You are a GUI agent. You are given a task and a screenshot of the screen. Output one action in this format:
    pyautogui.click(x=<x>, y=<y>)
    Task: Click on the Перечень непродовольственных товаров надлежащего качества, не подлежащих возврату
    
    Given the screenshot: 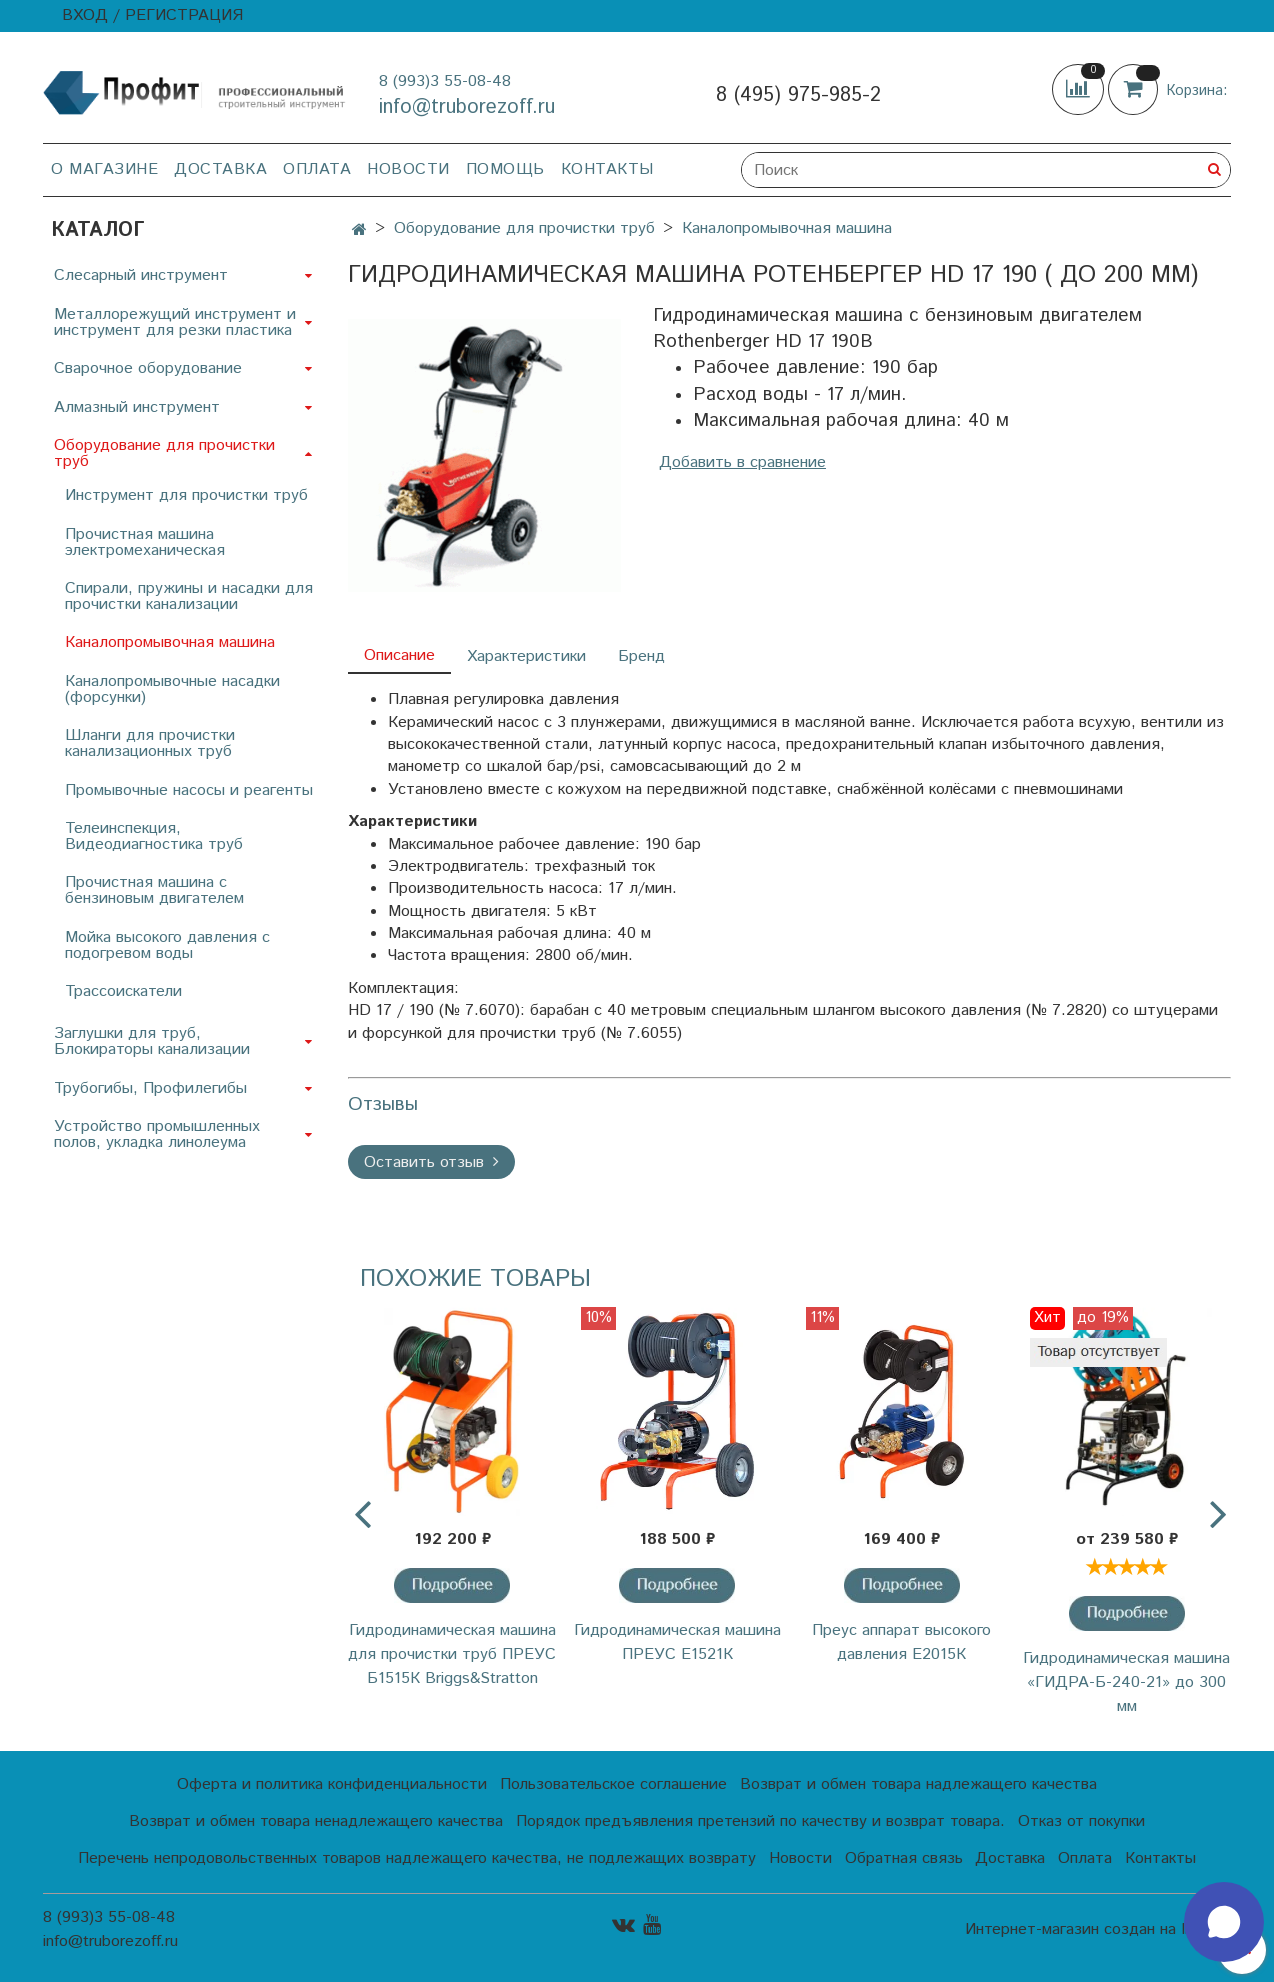 What is the action you would take?
    pyautogui.click(x=417, y=1858)
    